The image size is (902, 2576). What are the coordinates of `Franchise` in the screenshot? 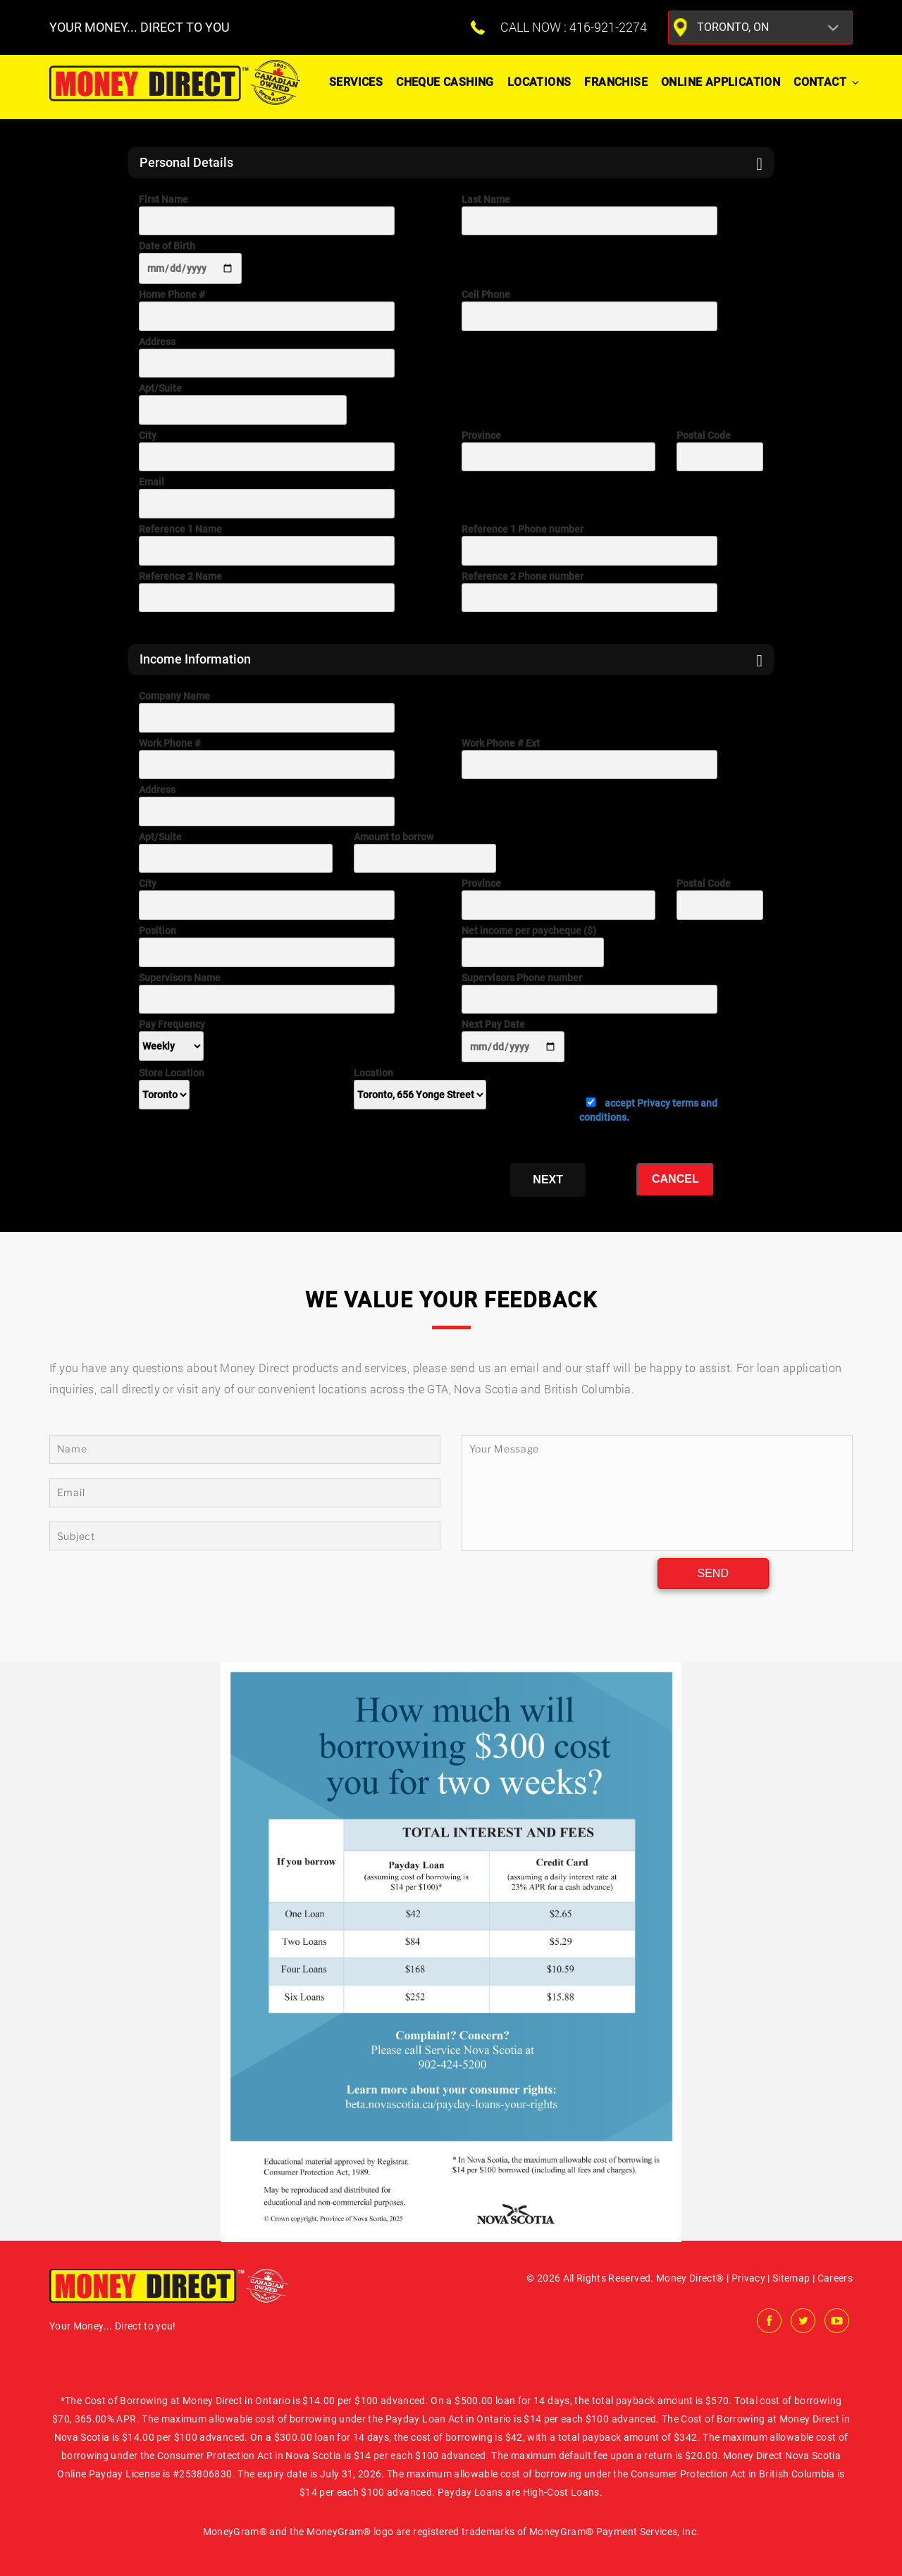 It's located at (616, 82).